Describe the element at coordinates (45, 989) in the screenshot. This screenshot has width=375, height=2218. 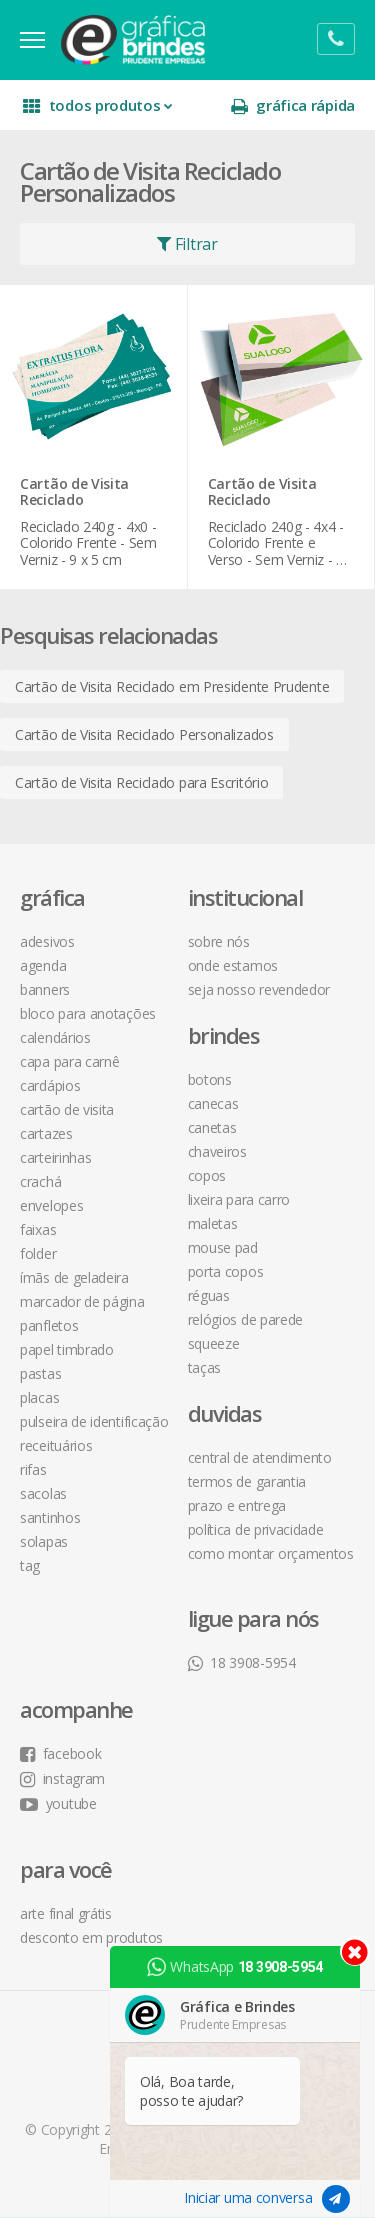
I see `Banners` at that location.